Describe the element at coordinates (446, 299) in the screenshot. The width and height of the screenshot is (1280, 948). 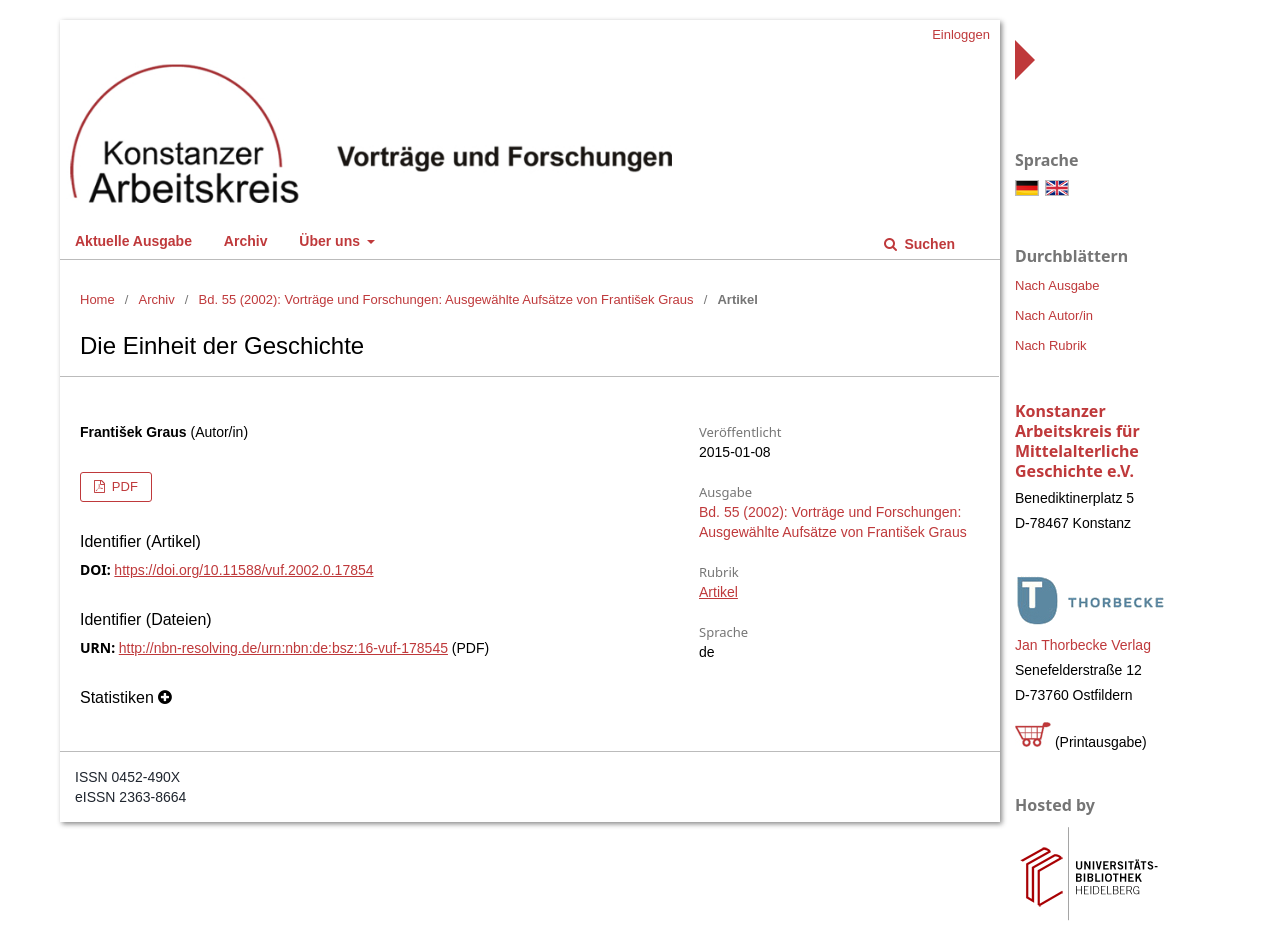
I see `Bd. 55 (2002): Vorträge und Forschungen: Ausgewählte Aufsätze von František Graus` at that location.